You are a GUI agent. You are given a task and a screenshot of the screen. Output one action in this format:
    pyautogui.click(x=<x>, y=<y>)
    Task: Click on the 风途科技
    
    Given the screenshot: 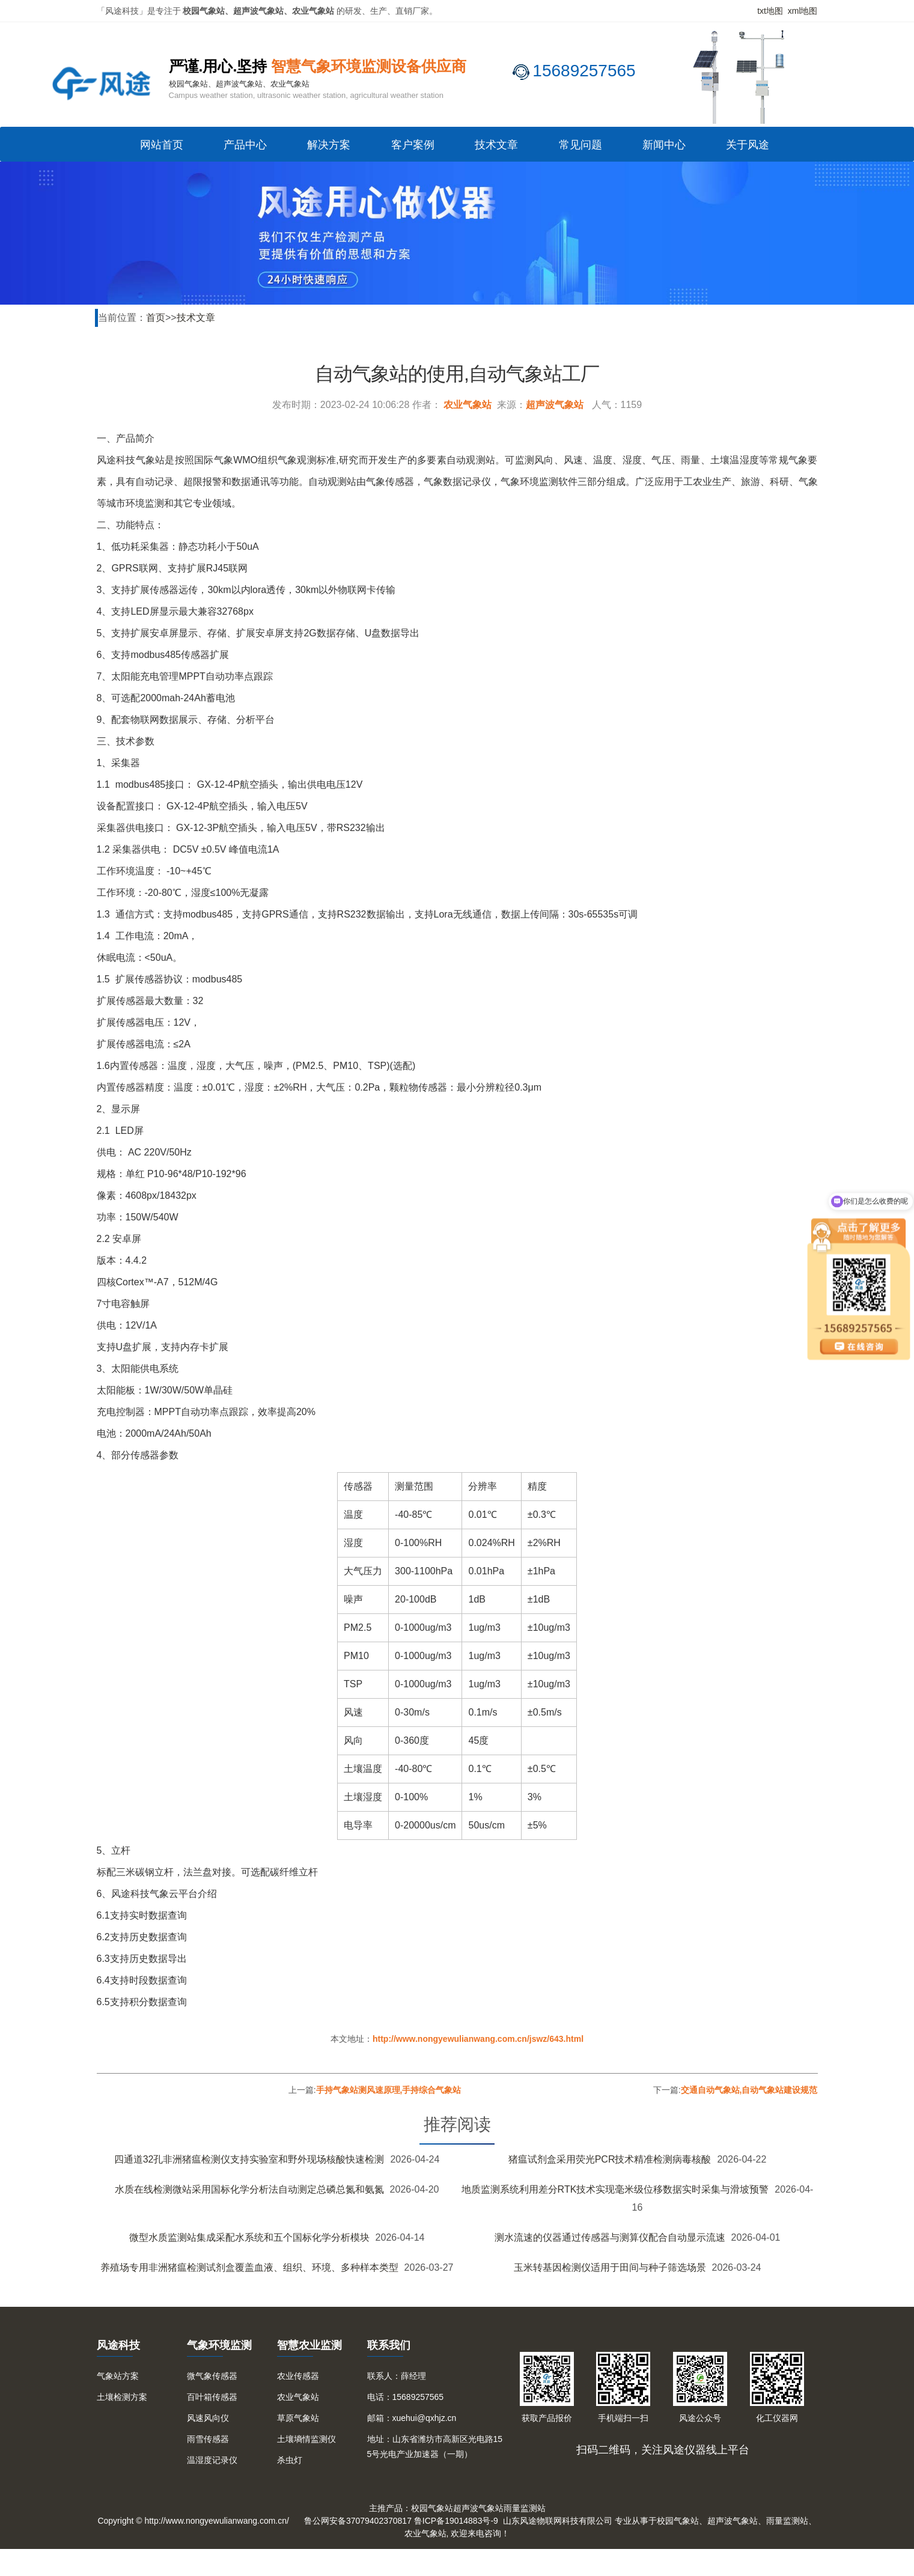 What is the action you would take?
    pyautogui.click(x=118, y=2345)
    